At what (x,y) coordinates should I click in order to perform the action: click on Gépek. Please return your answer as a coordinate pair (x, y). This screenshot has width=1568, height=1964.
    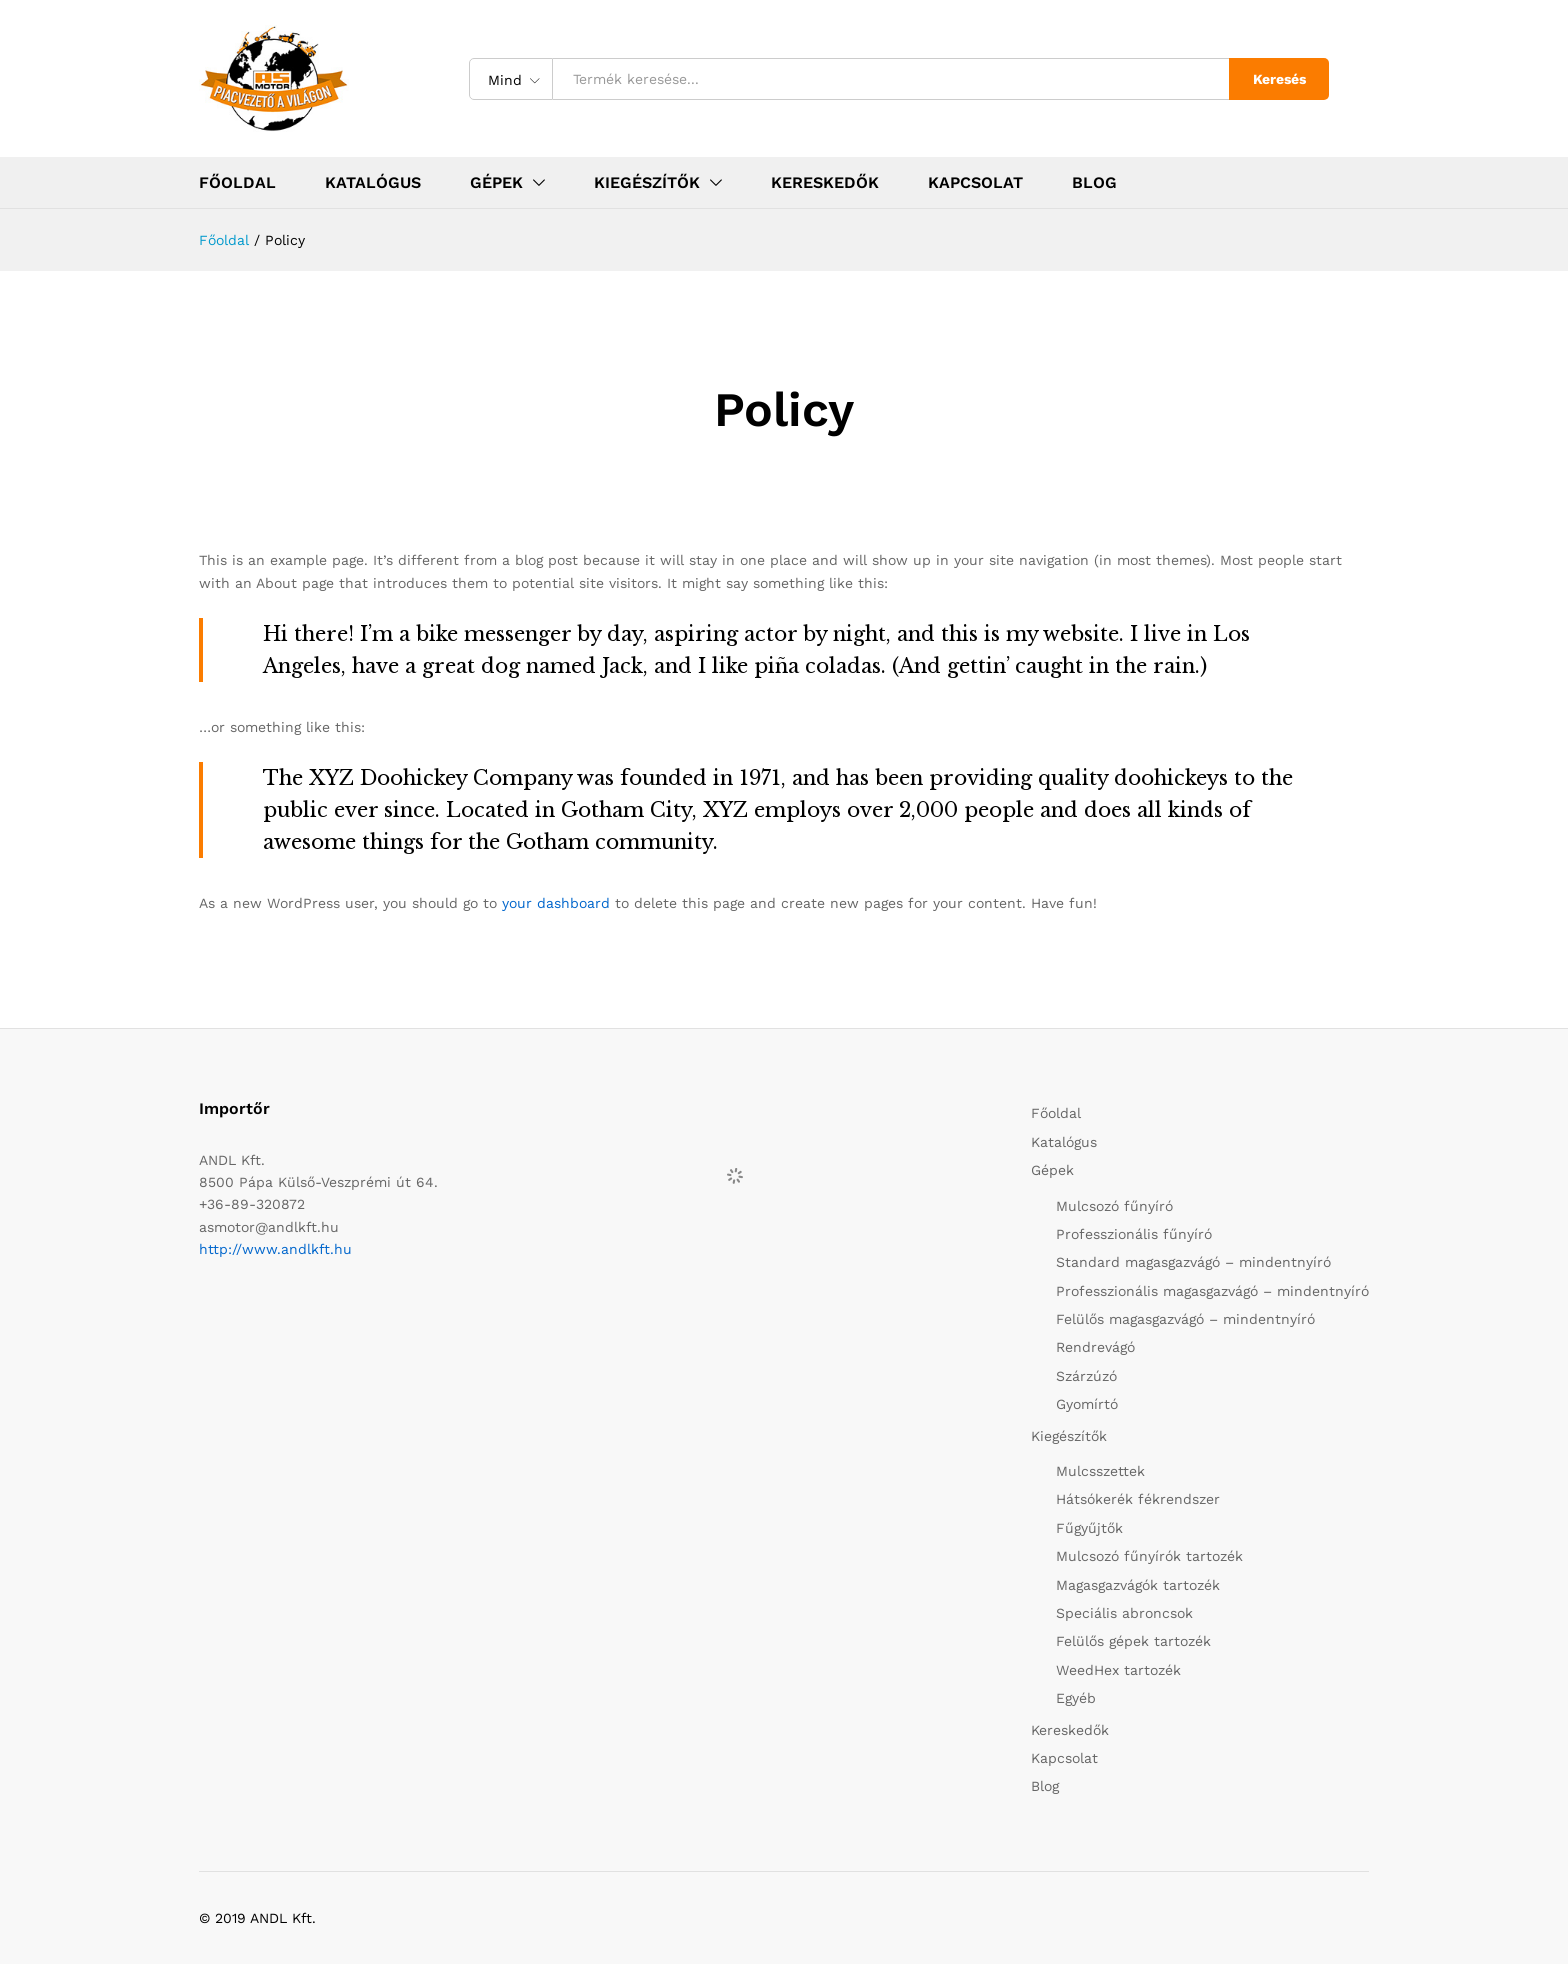
    Looking at the image, I should click on (1052, 1170).